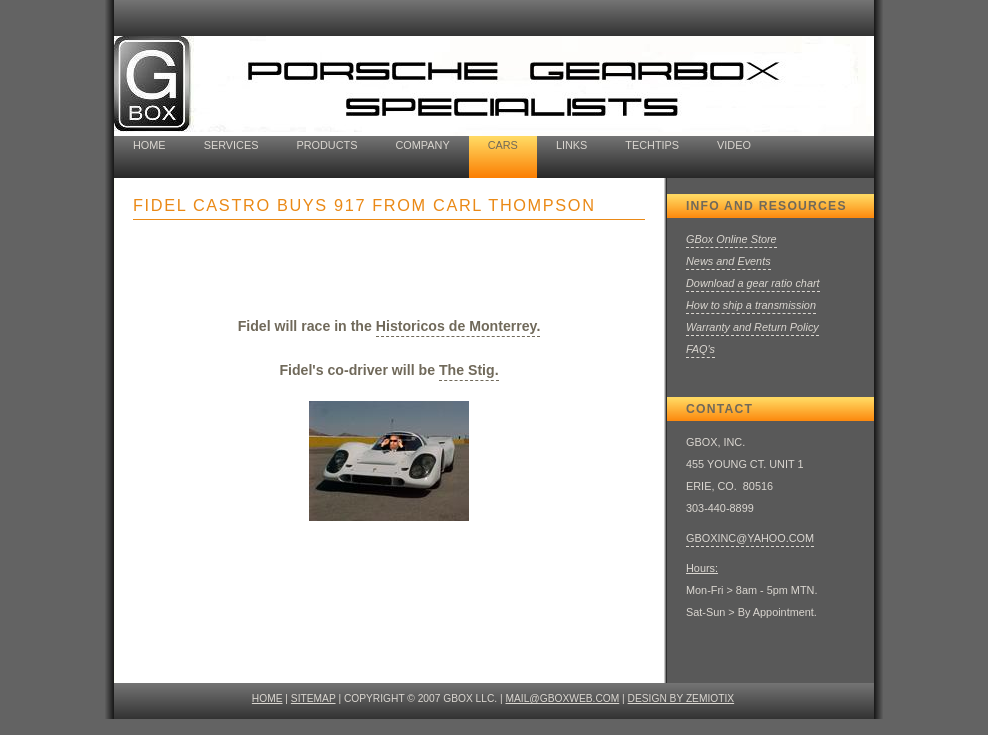 The image size is (988, 735). Describe the element at coordinates (422, 145) in the screenshot. I see `company` at that location.